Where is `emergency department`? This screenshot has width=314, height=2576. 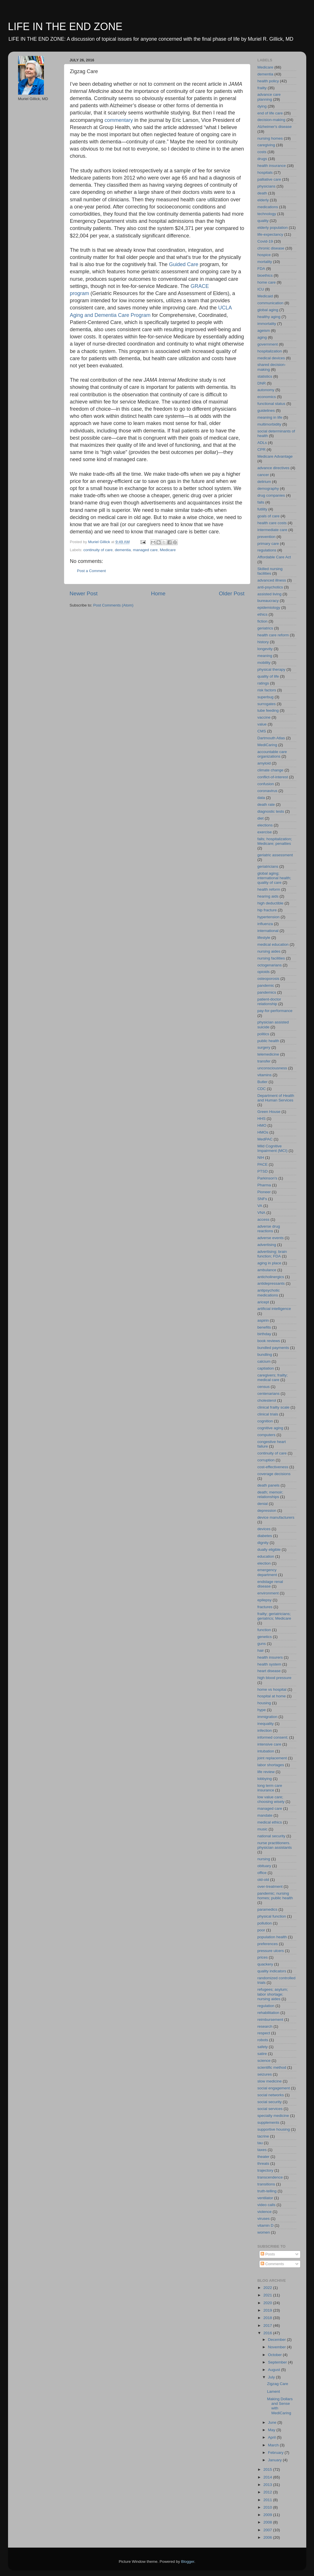
emergency department is located at coordinates (267, 1572).